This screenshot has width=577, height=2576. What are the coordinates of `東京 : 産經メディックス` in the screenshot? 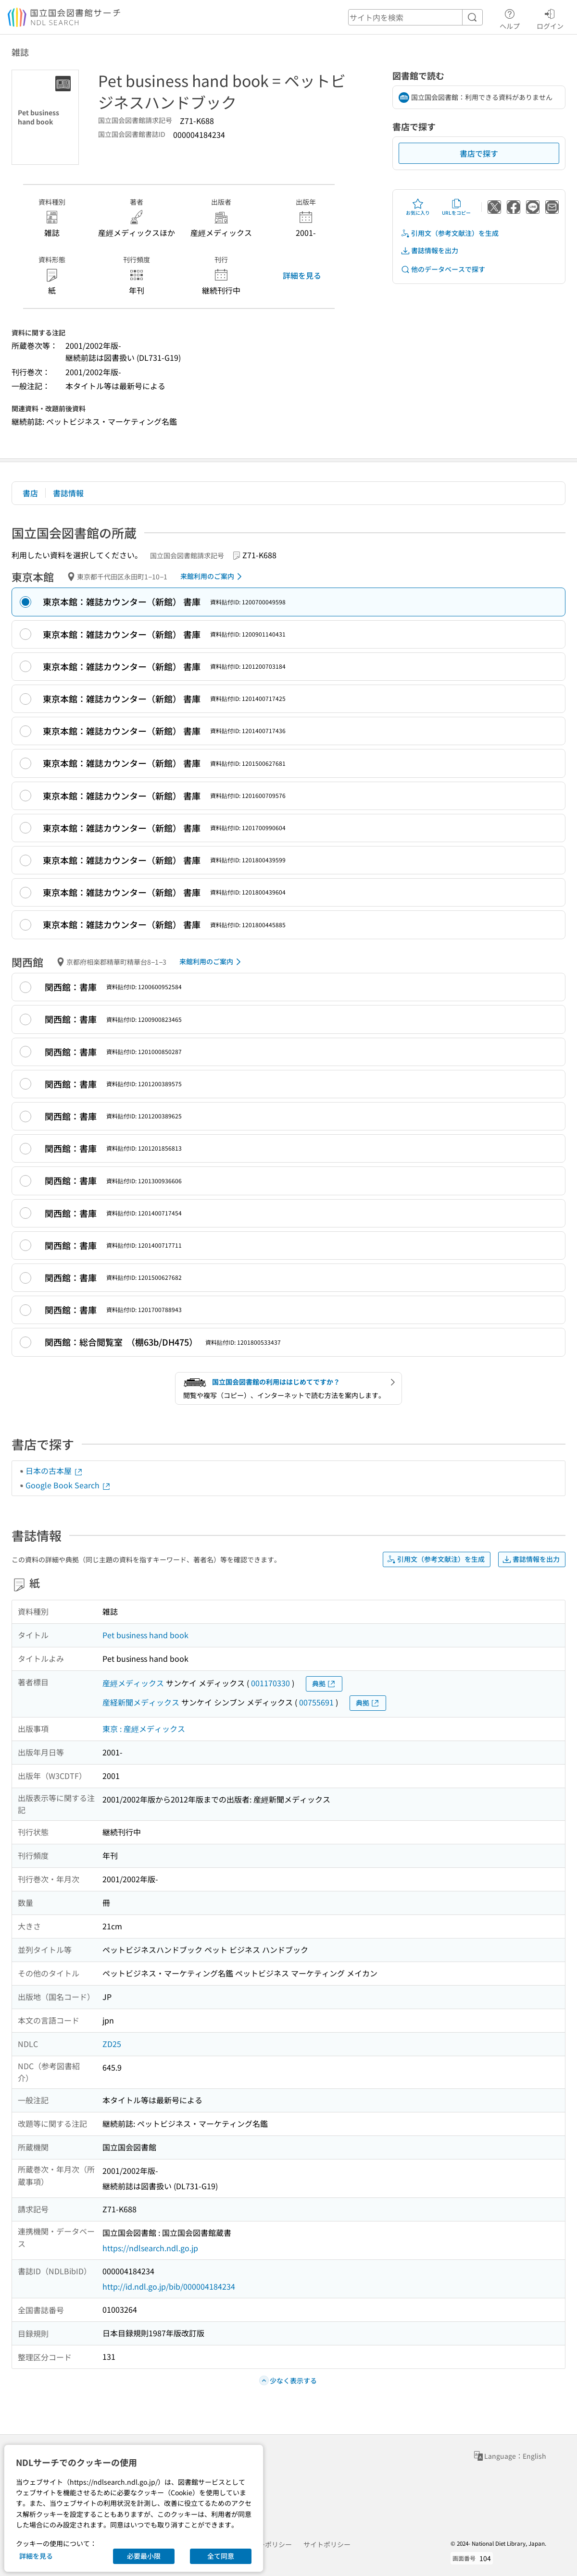 It's located at (143, 1728).